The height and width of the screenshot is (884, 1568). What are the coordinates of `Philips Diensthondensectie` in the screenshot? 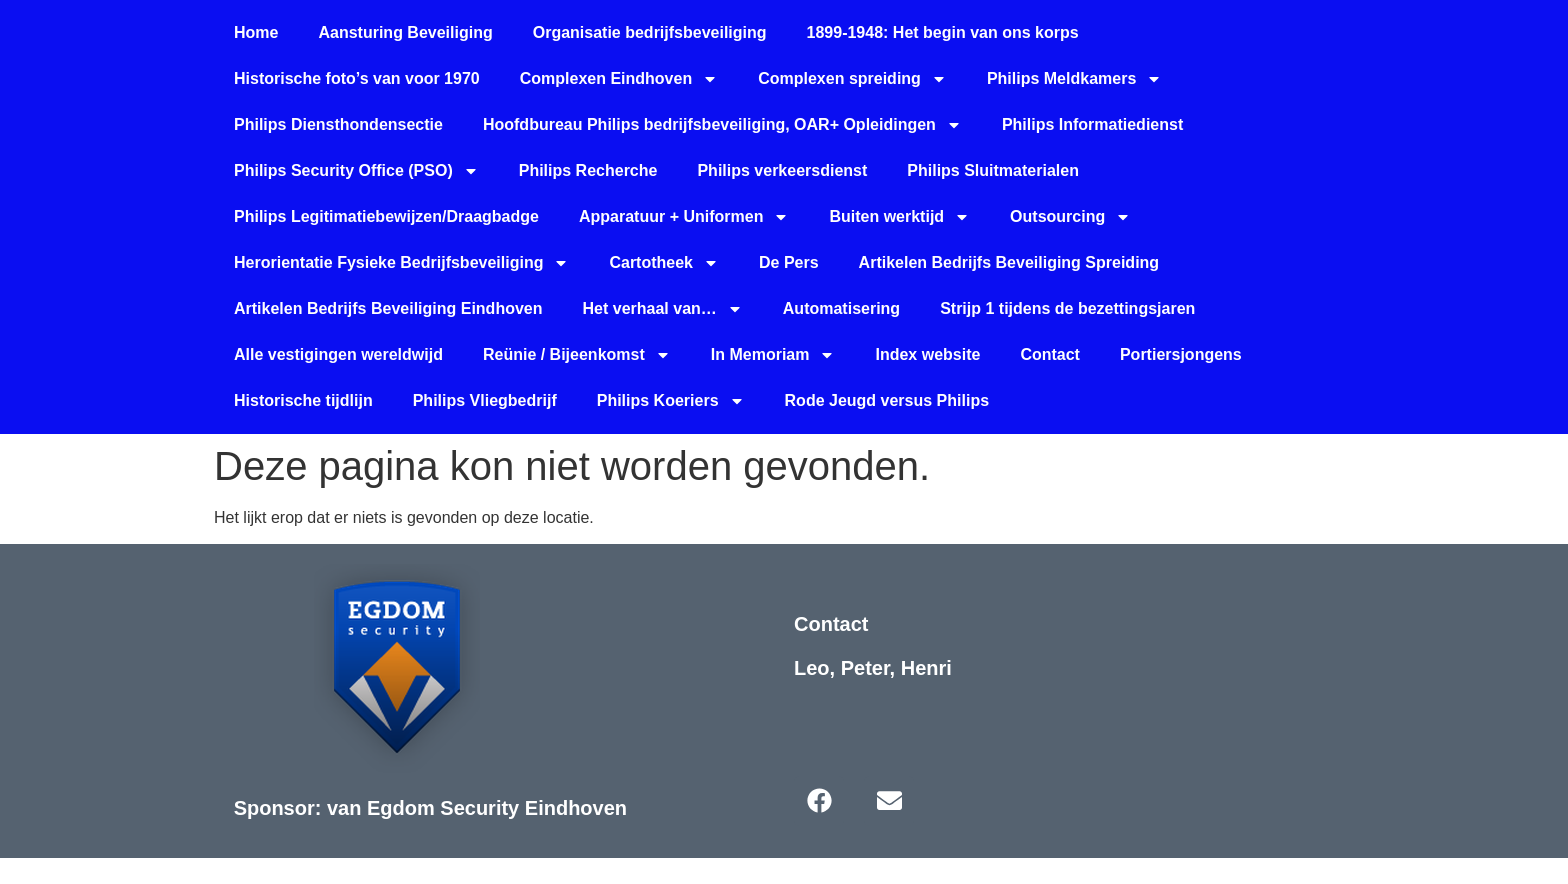 It's located at (338, 124).